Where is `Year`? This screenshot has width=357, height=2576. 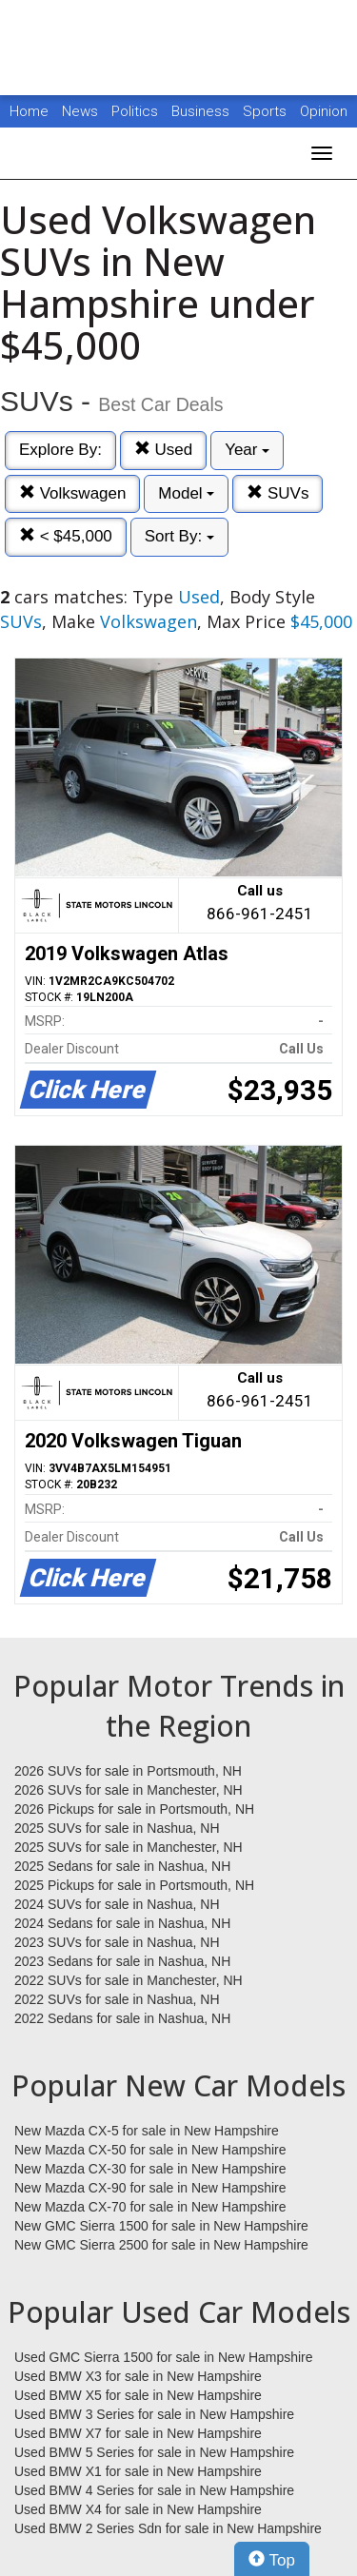
Year is located at coordinates (247, 450).